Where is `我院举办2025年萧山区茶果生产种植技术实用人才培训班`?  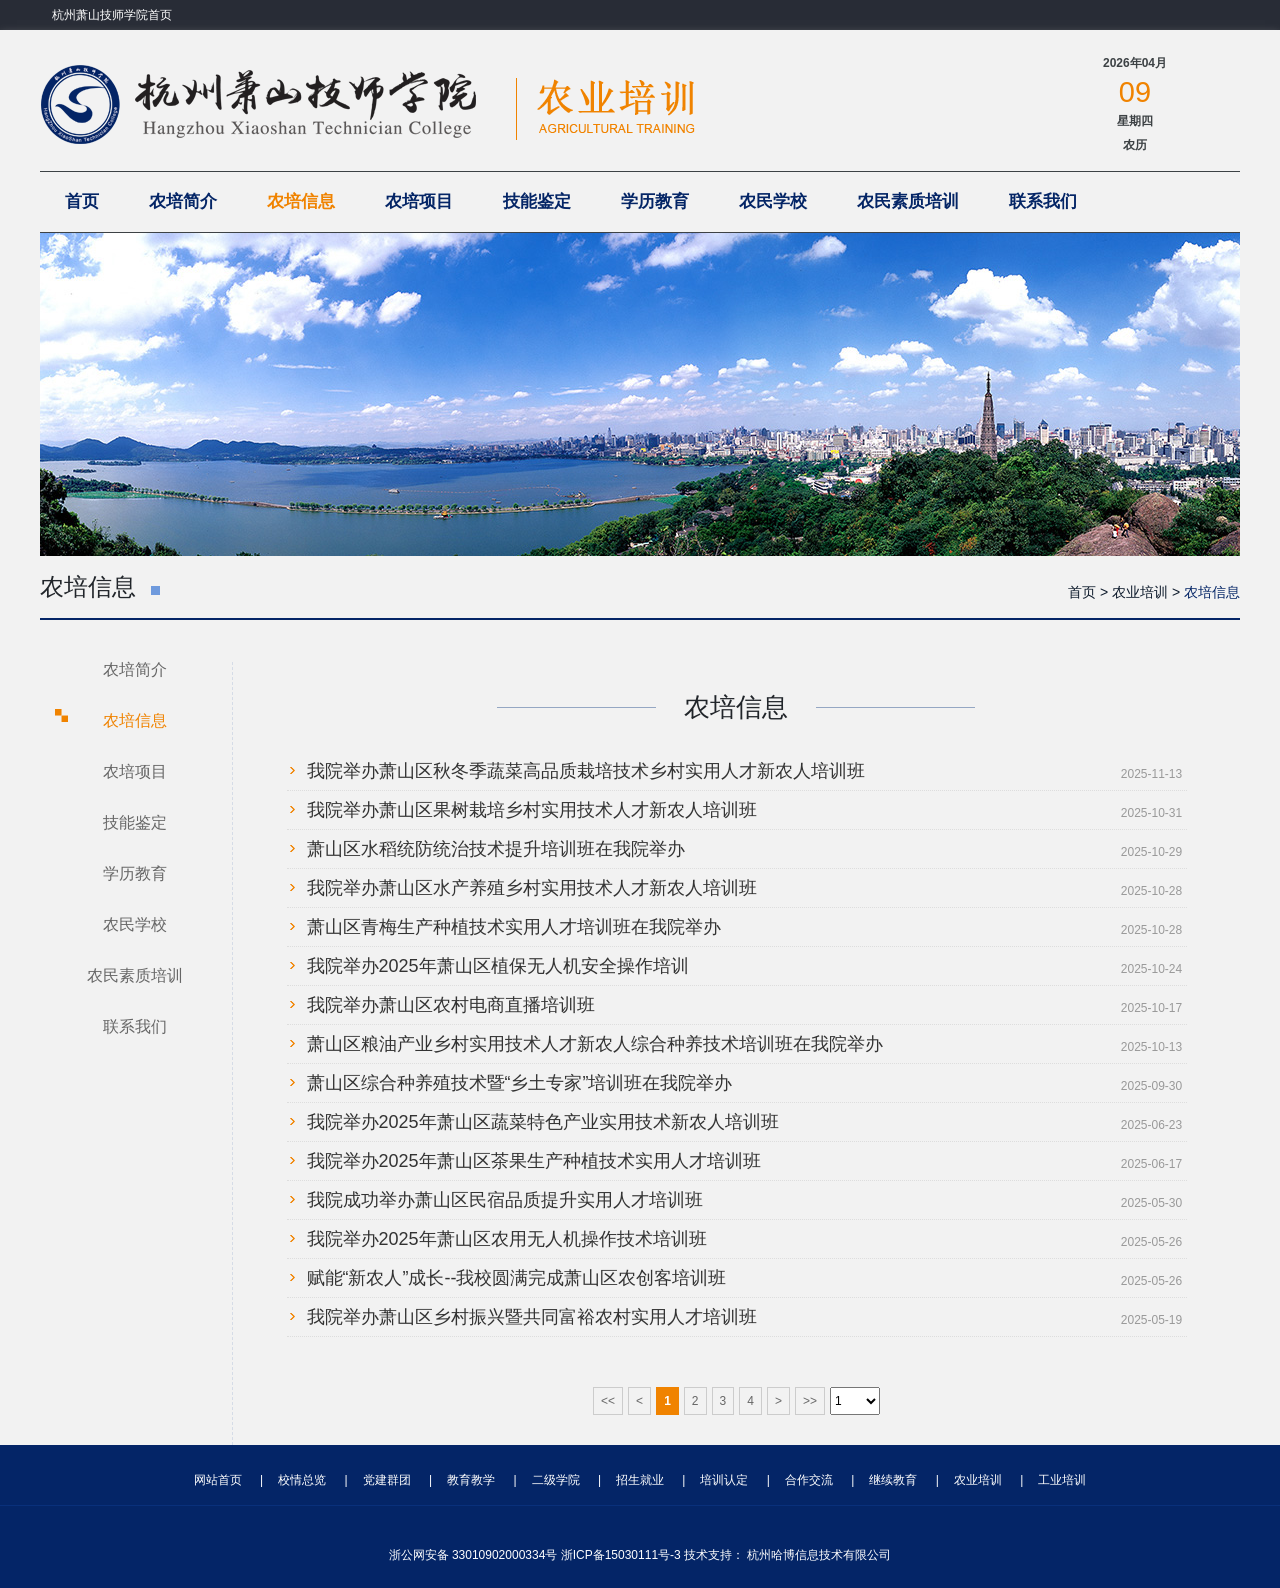
我院举办2025年萧山区茶果生产种植技术实用人才培训班 is located at coordinates (534, 1161).